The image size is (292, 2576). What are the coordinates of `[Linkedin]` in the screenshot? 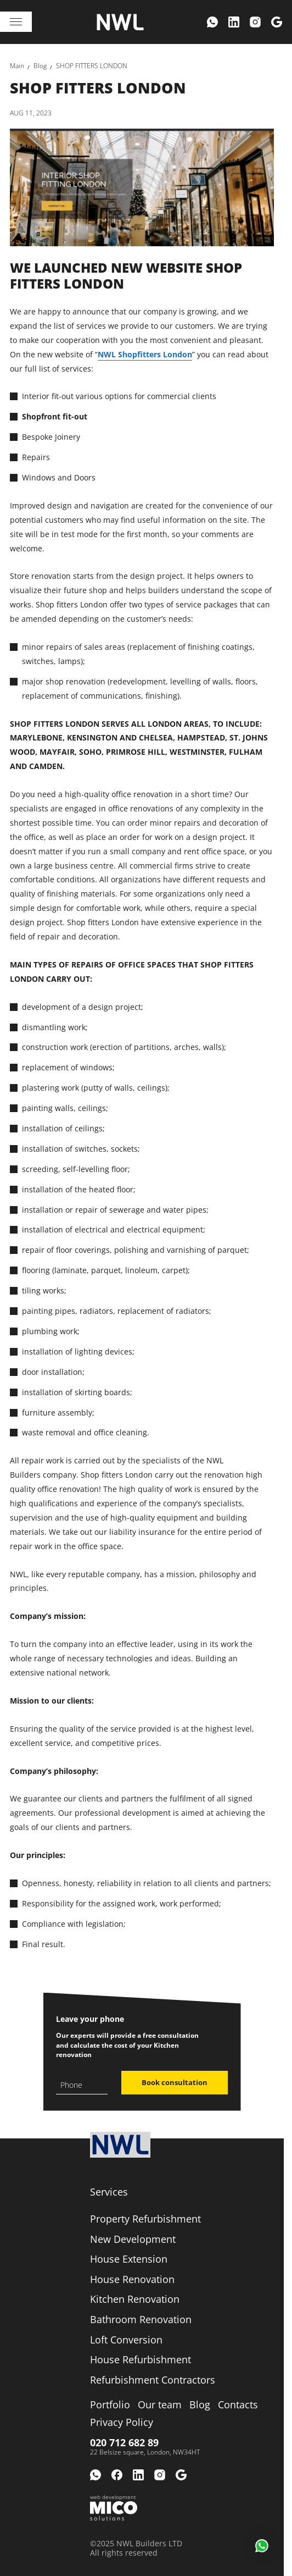 It's located at (233, 21).